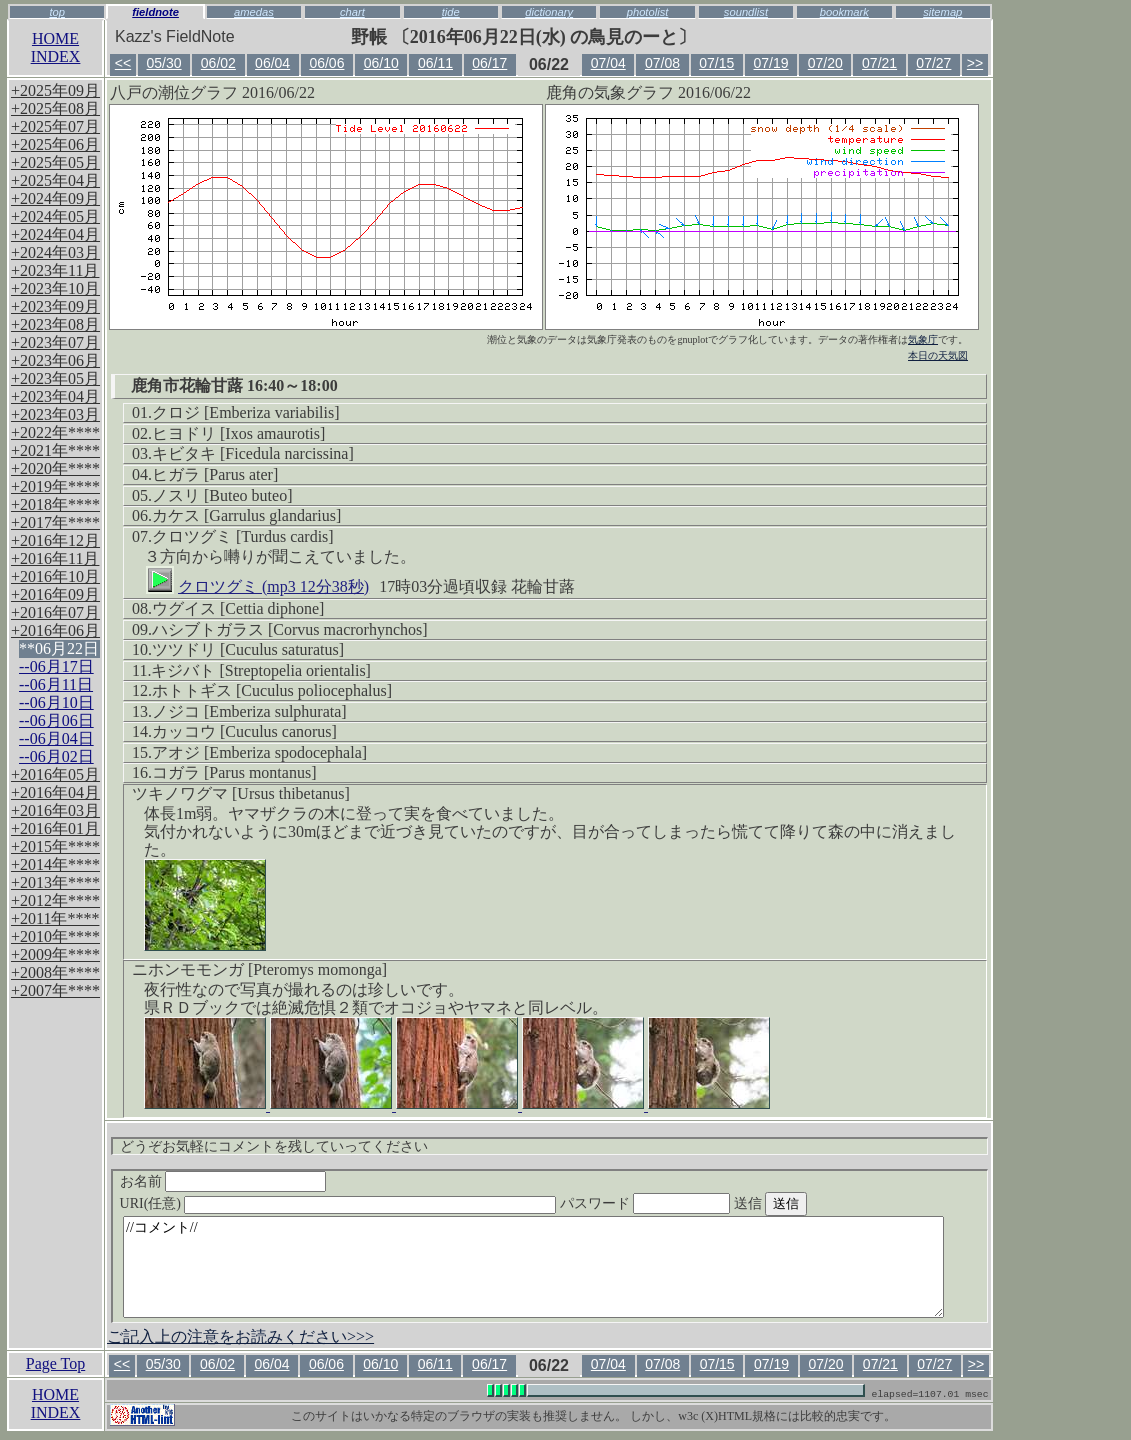 The width and height of the screenshot is (1131, 1440). Describe the element at coordinates (771, 63) in the screenshot. I see `07/19` at that location.